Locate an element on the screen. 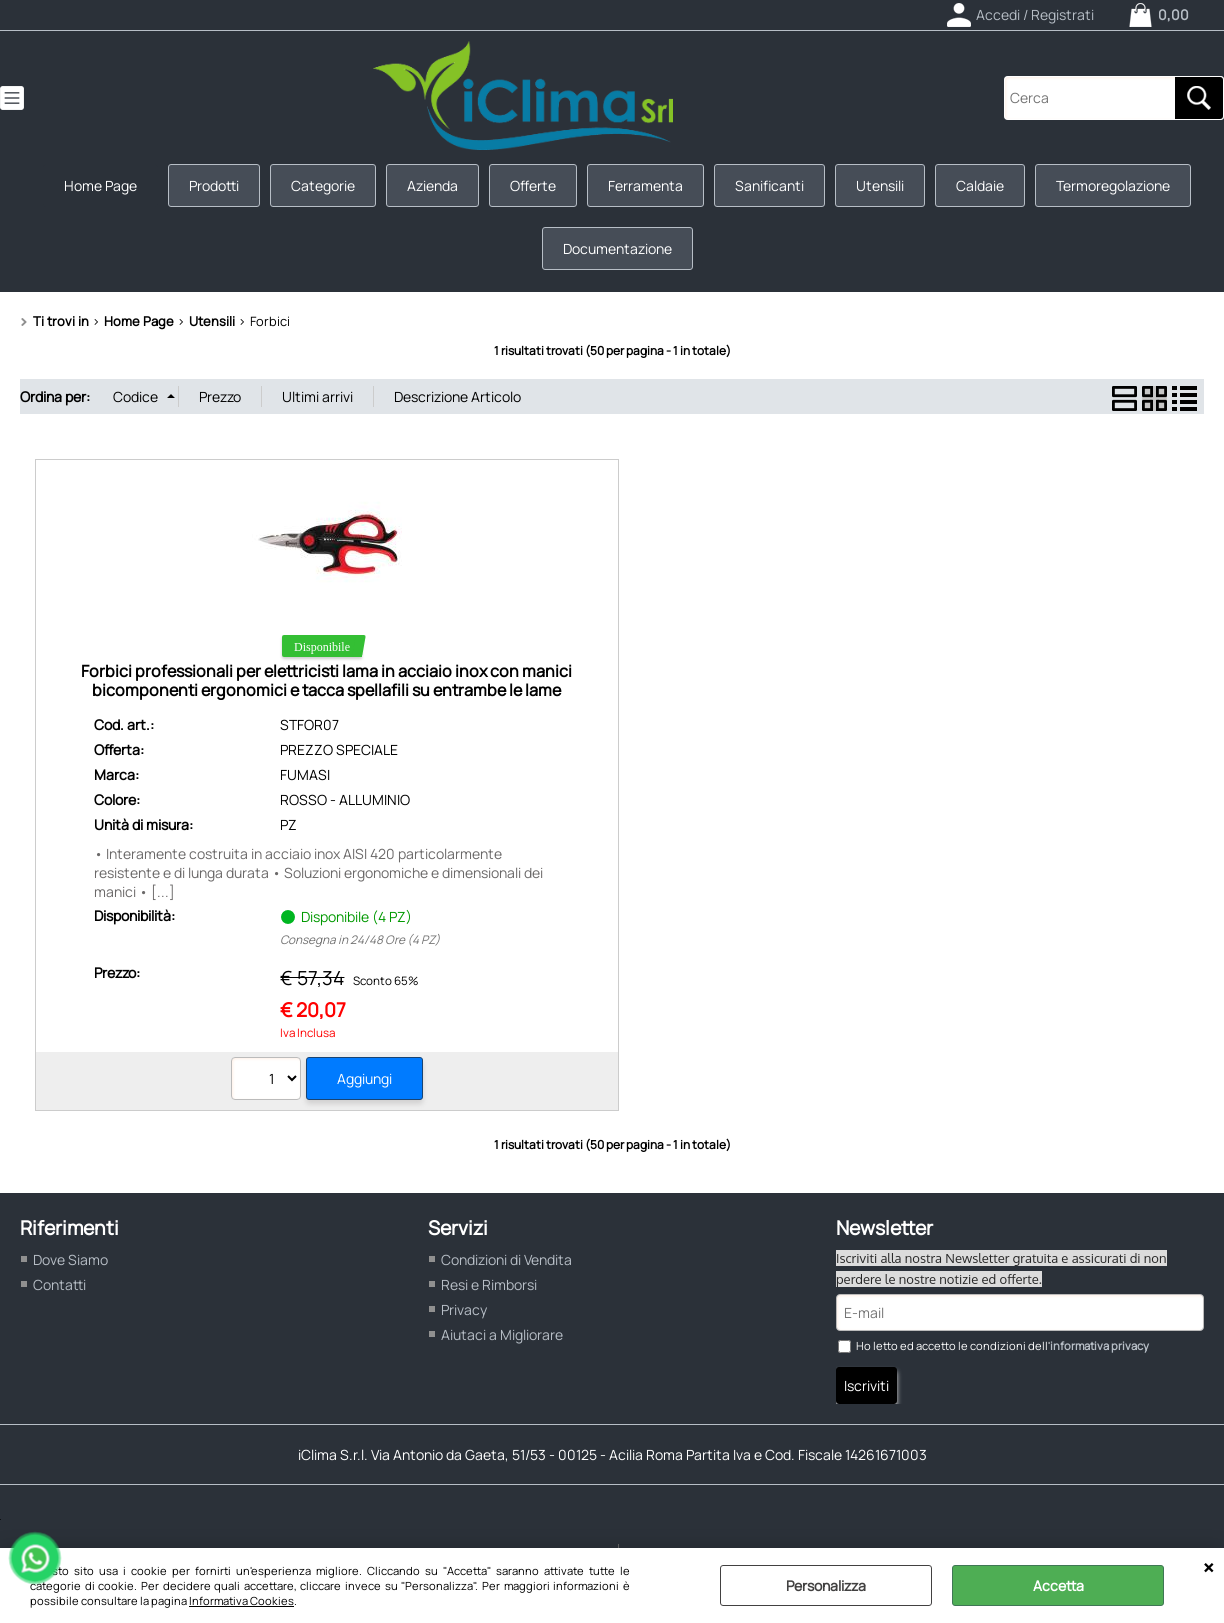 The height and width of the screenshot is (1623, 1224). Condizioni di Vendita is located at coordinates (506, 1259).